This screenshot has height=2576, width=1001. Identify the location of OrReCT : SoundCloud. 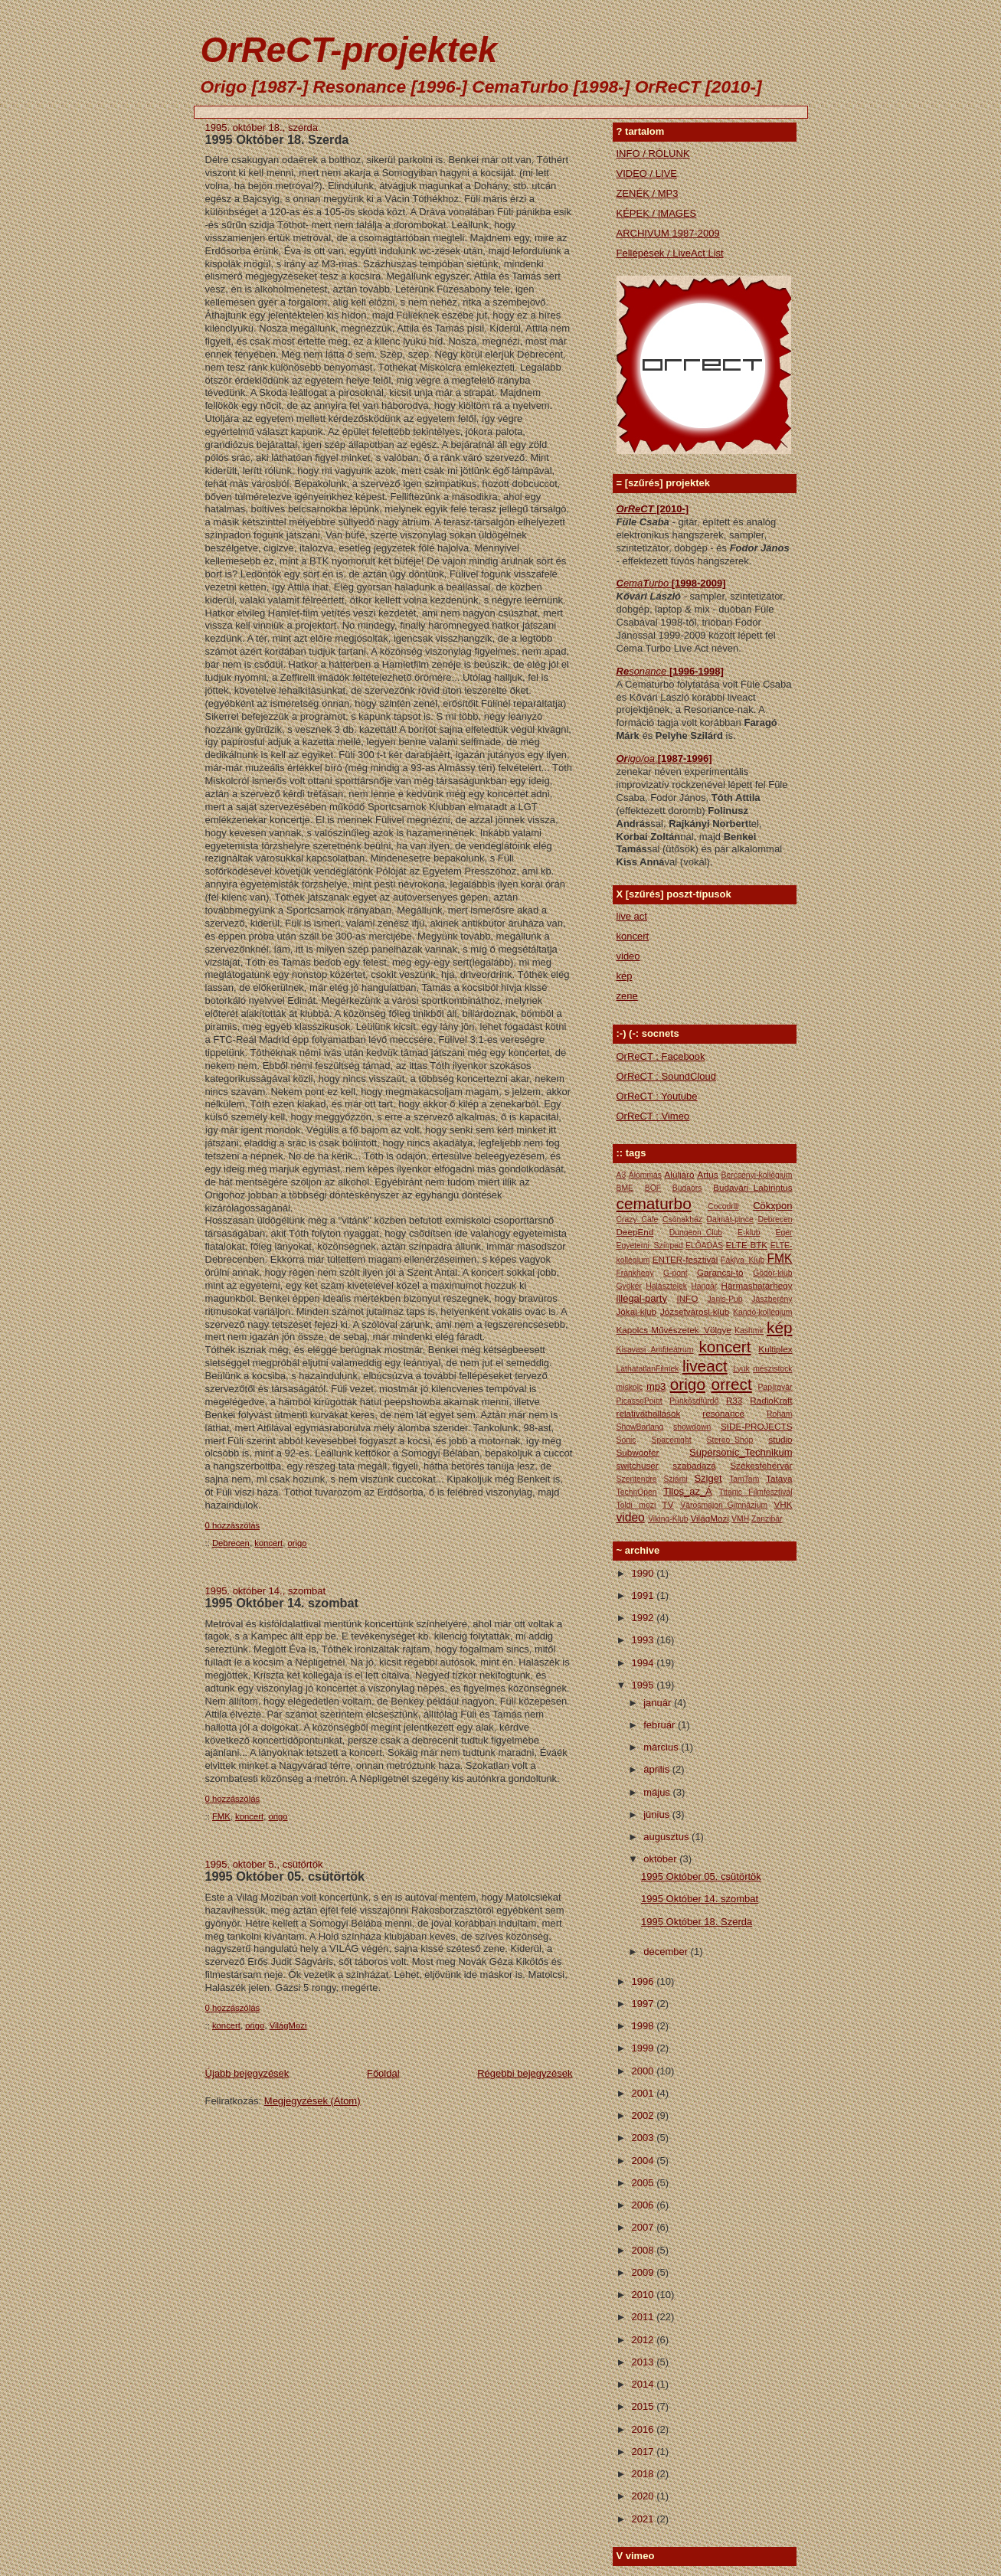
(667, 1076).